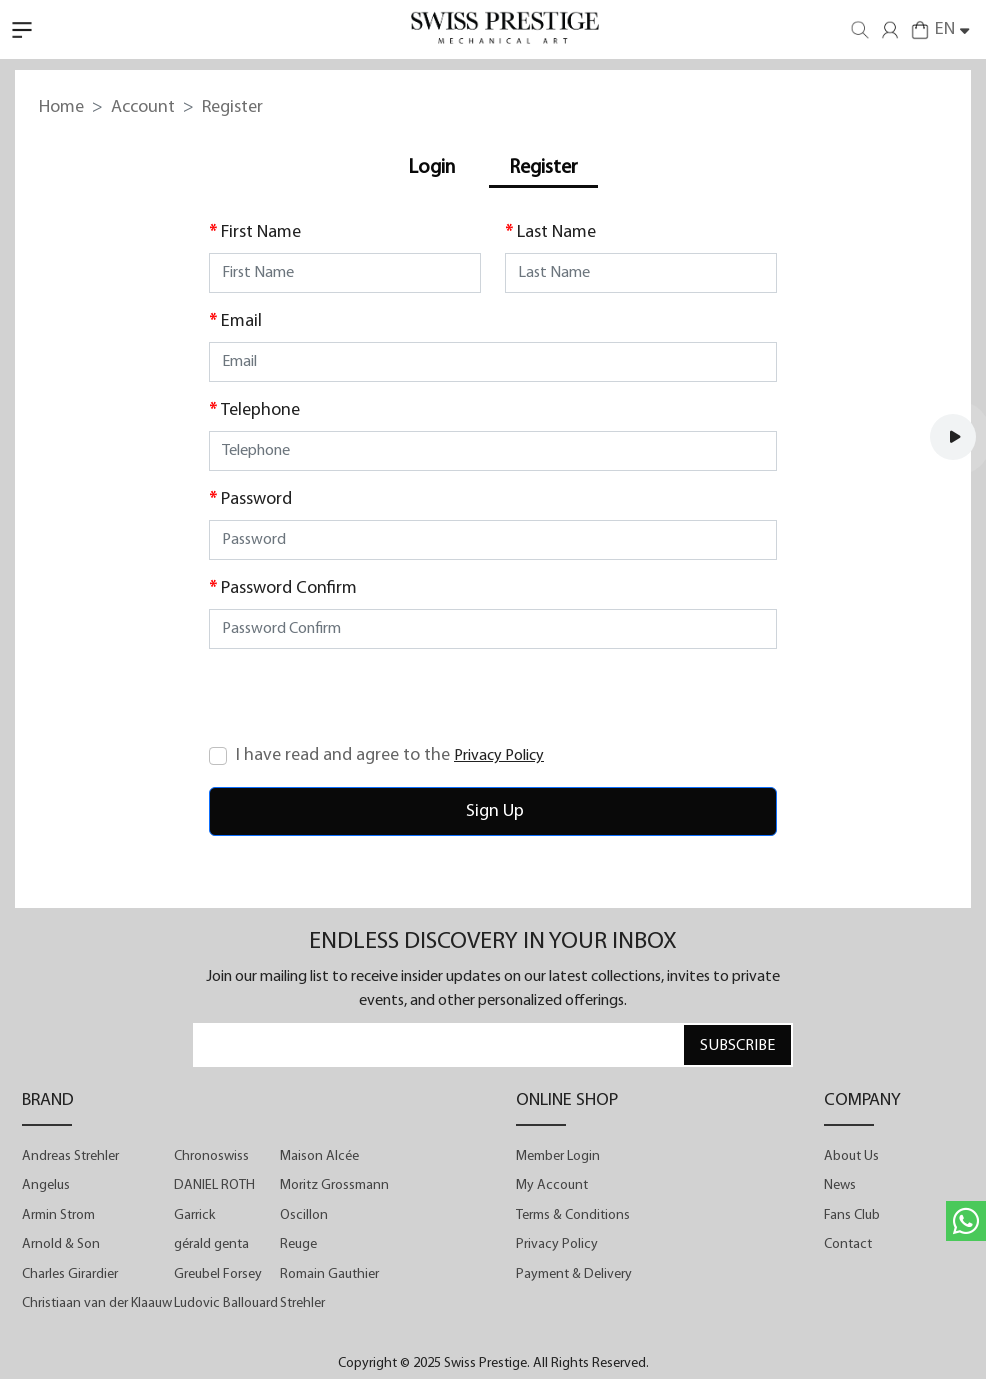 The image size is (986, 1379). I want to click on Chronoswiss, so click(211, 1156).